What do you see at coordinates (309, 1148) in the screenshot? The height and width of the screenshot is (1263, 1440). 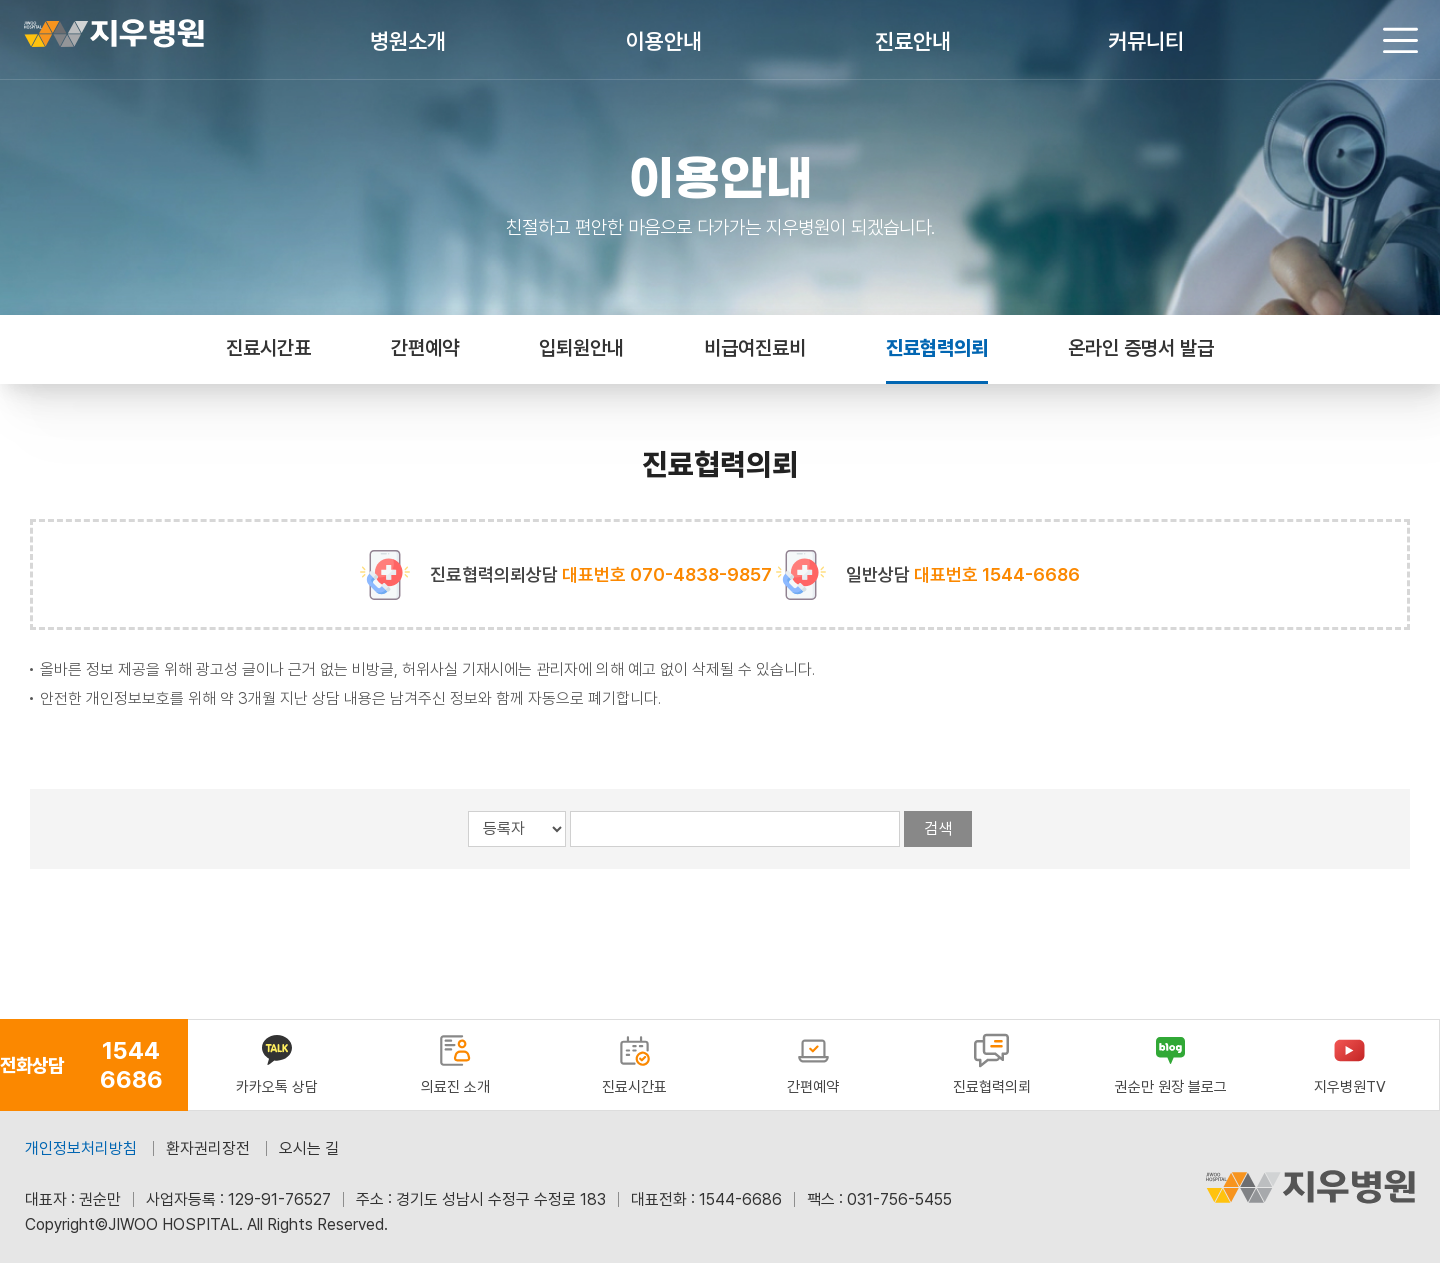 I see `오시는 길` at bounding box center [309, 1148].